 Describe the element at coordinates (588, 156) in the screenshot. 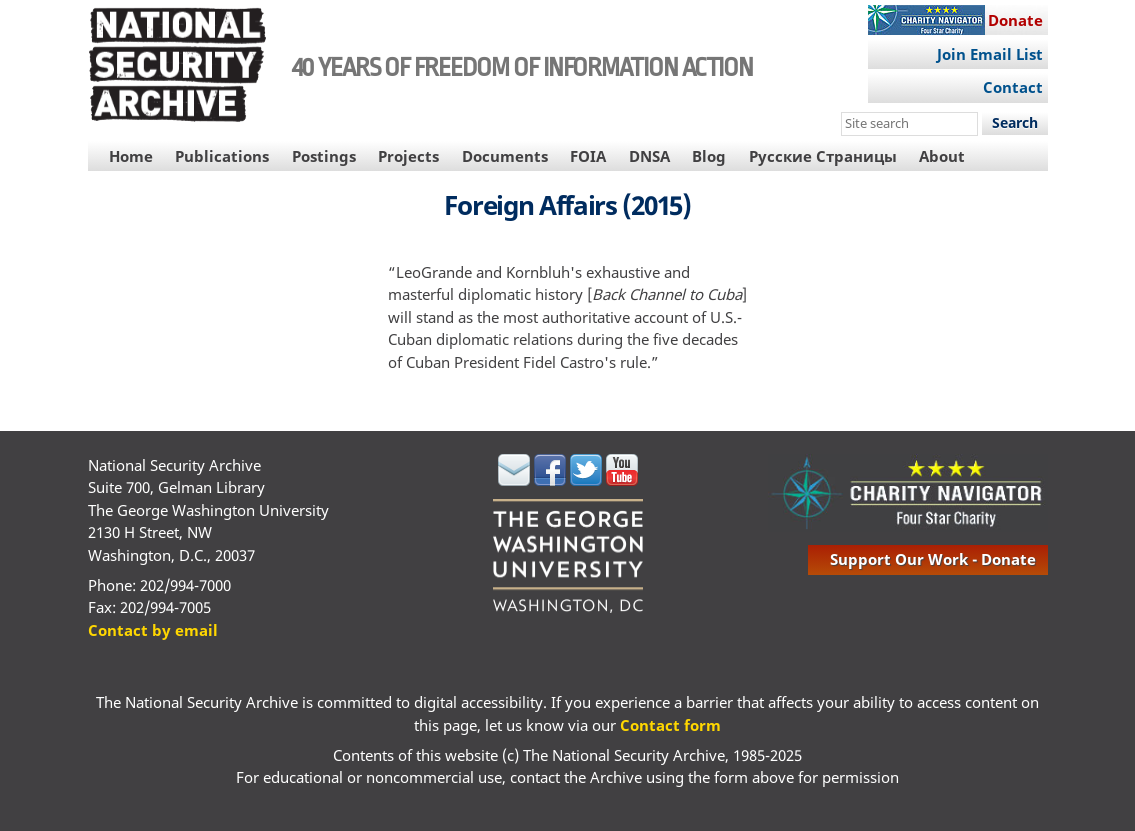

I see `FOIA` at that location.